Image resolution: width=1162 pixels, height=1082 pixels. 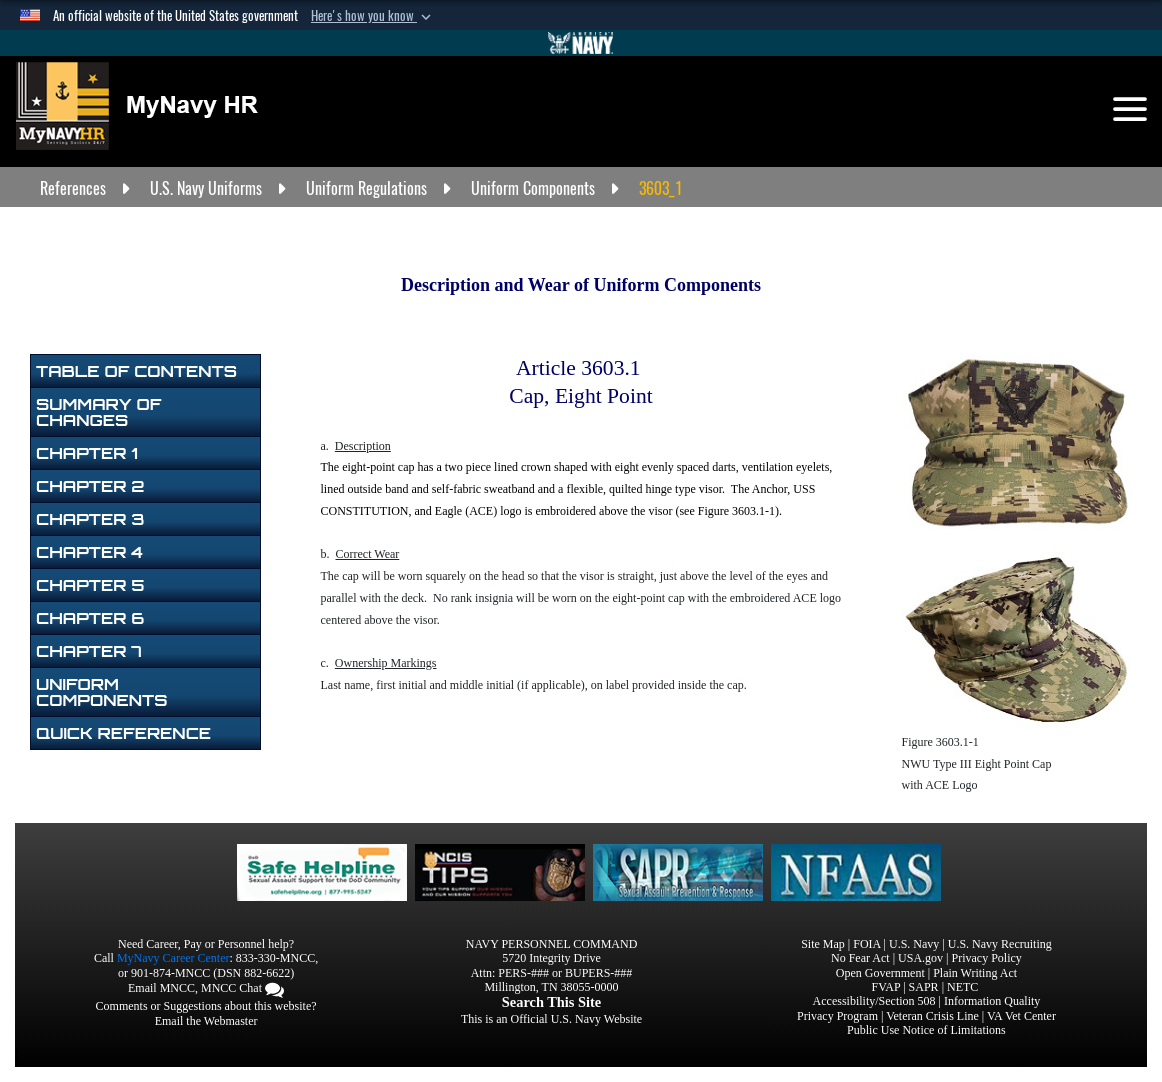 I want to click on Summary of Changes, so click(x=98, y=412).